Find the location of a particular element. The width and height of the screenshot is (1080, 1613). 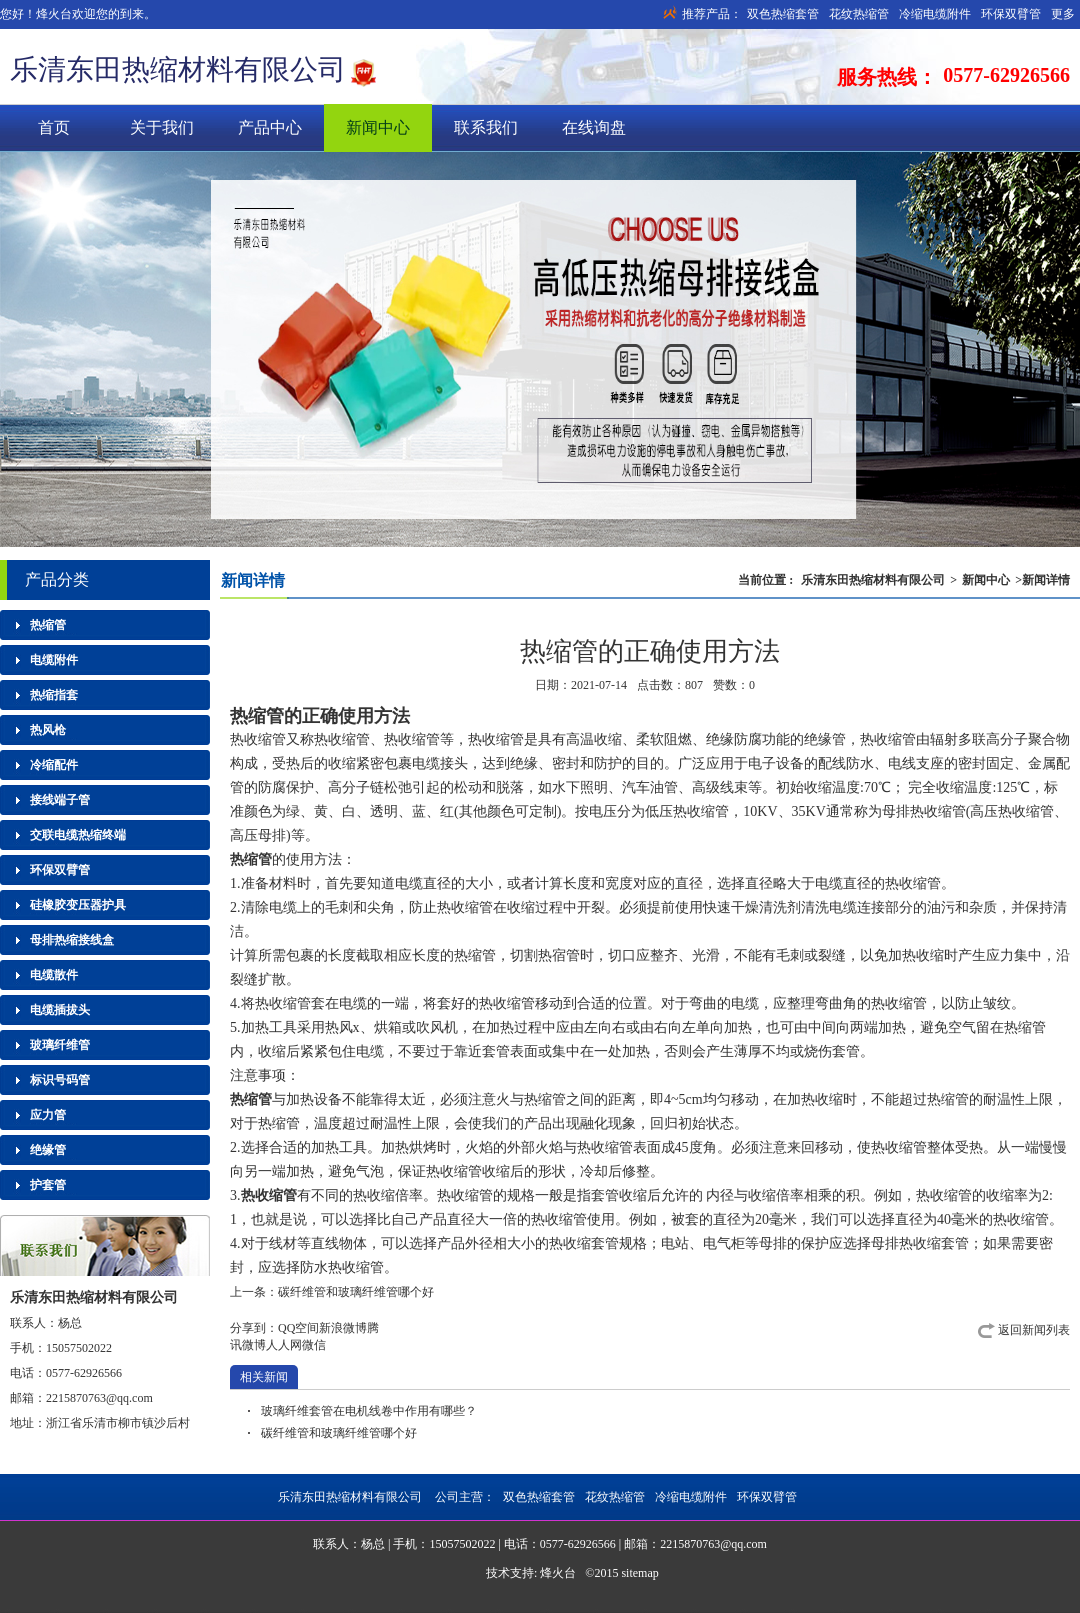

分享到： is located at coordinates (254, 1328).